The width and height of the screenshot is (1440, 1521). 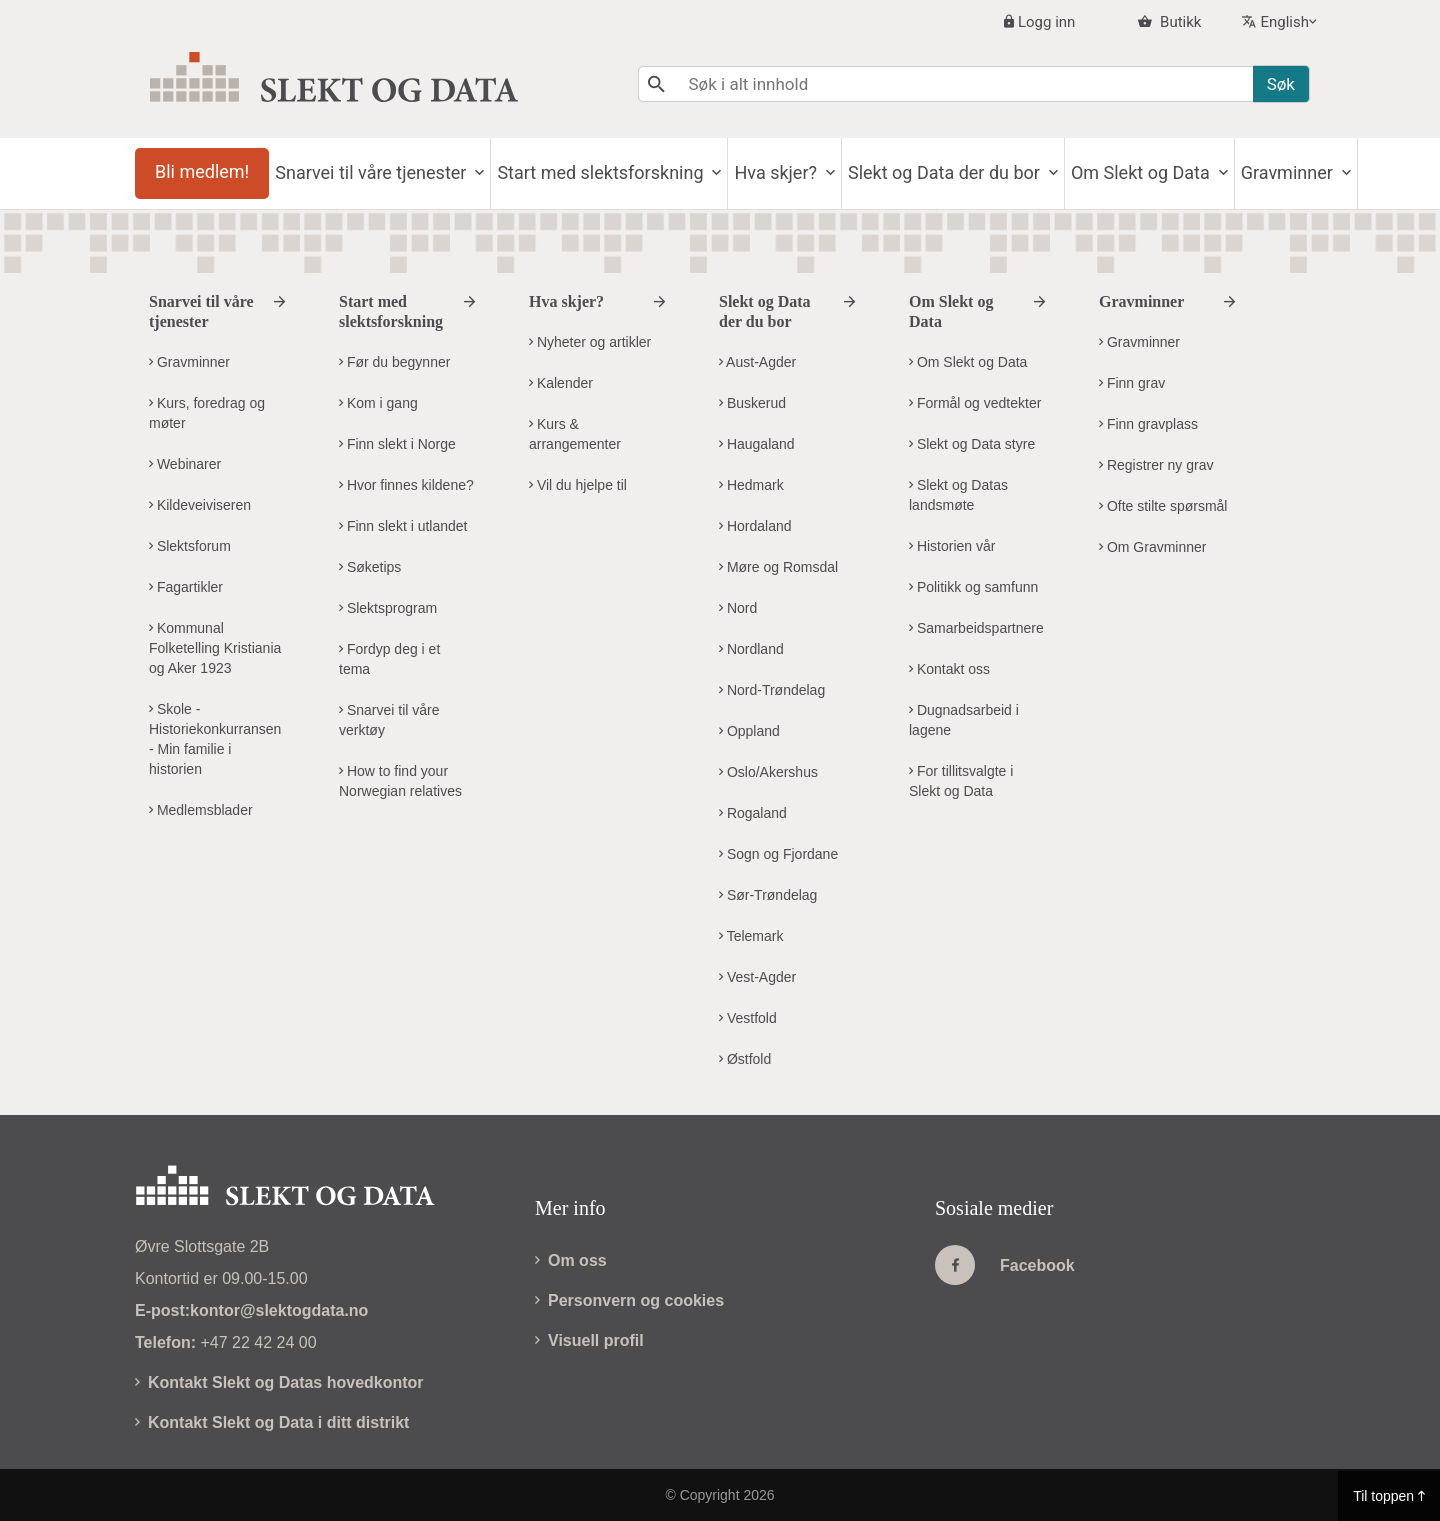 What do you see at coordinates (215, 739) in the screenshot?
I see `Skole - Historiekonkurransen - Min familie i historien` at bounding box center [215, 739].